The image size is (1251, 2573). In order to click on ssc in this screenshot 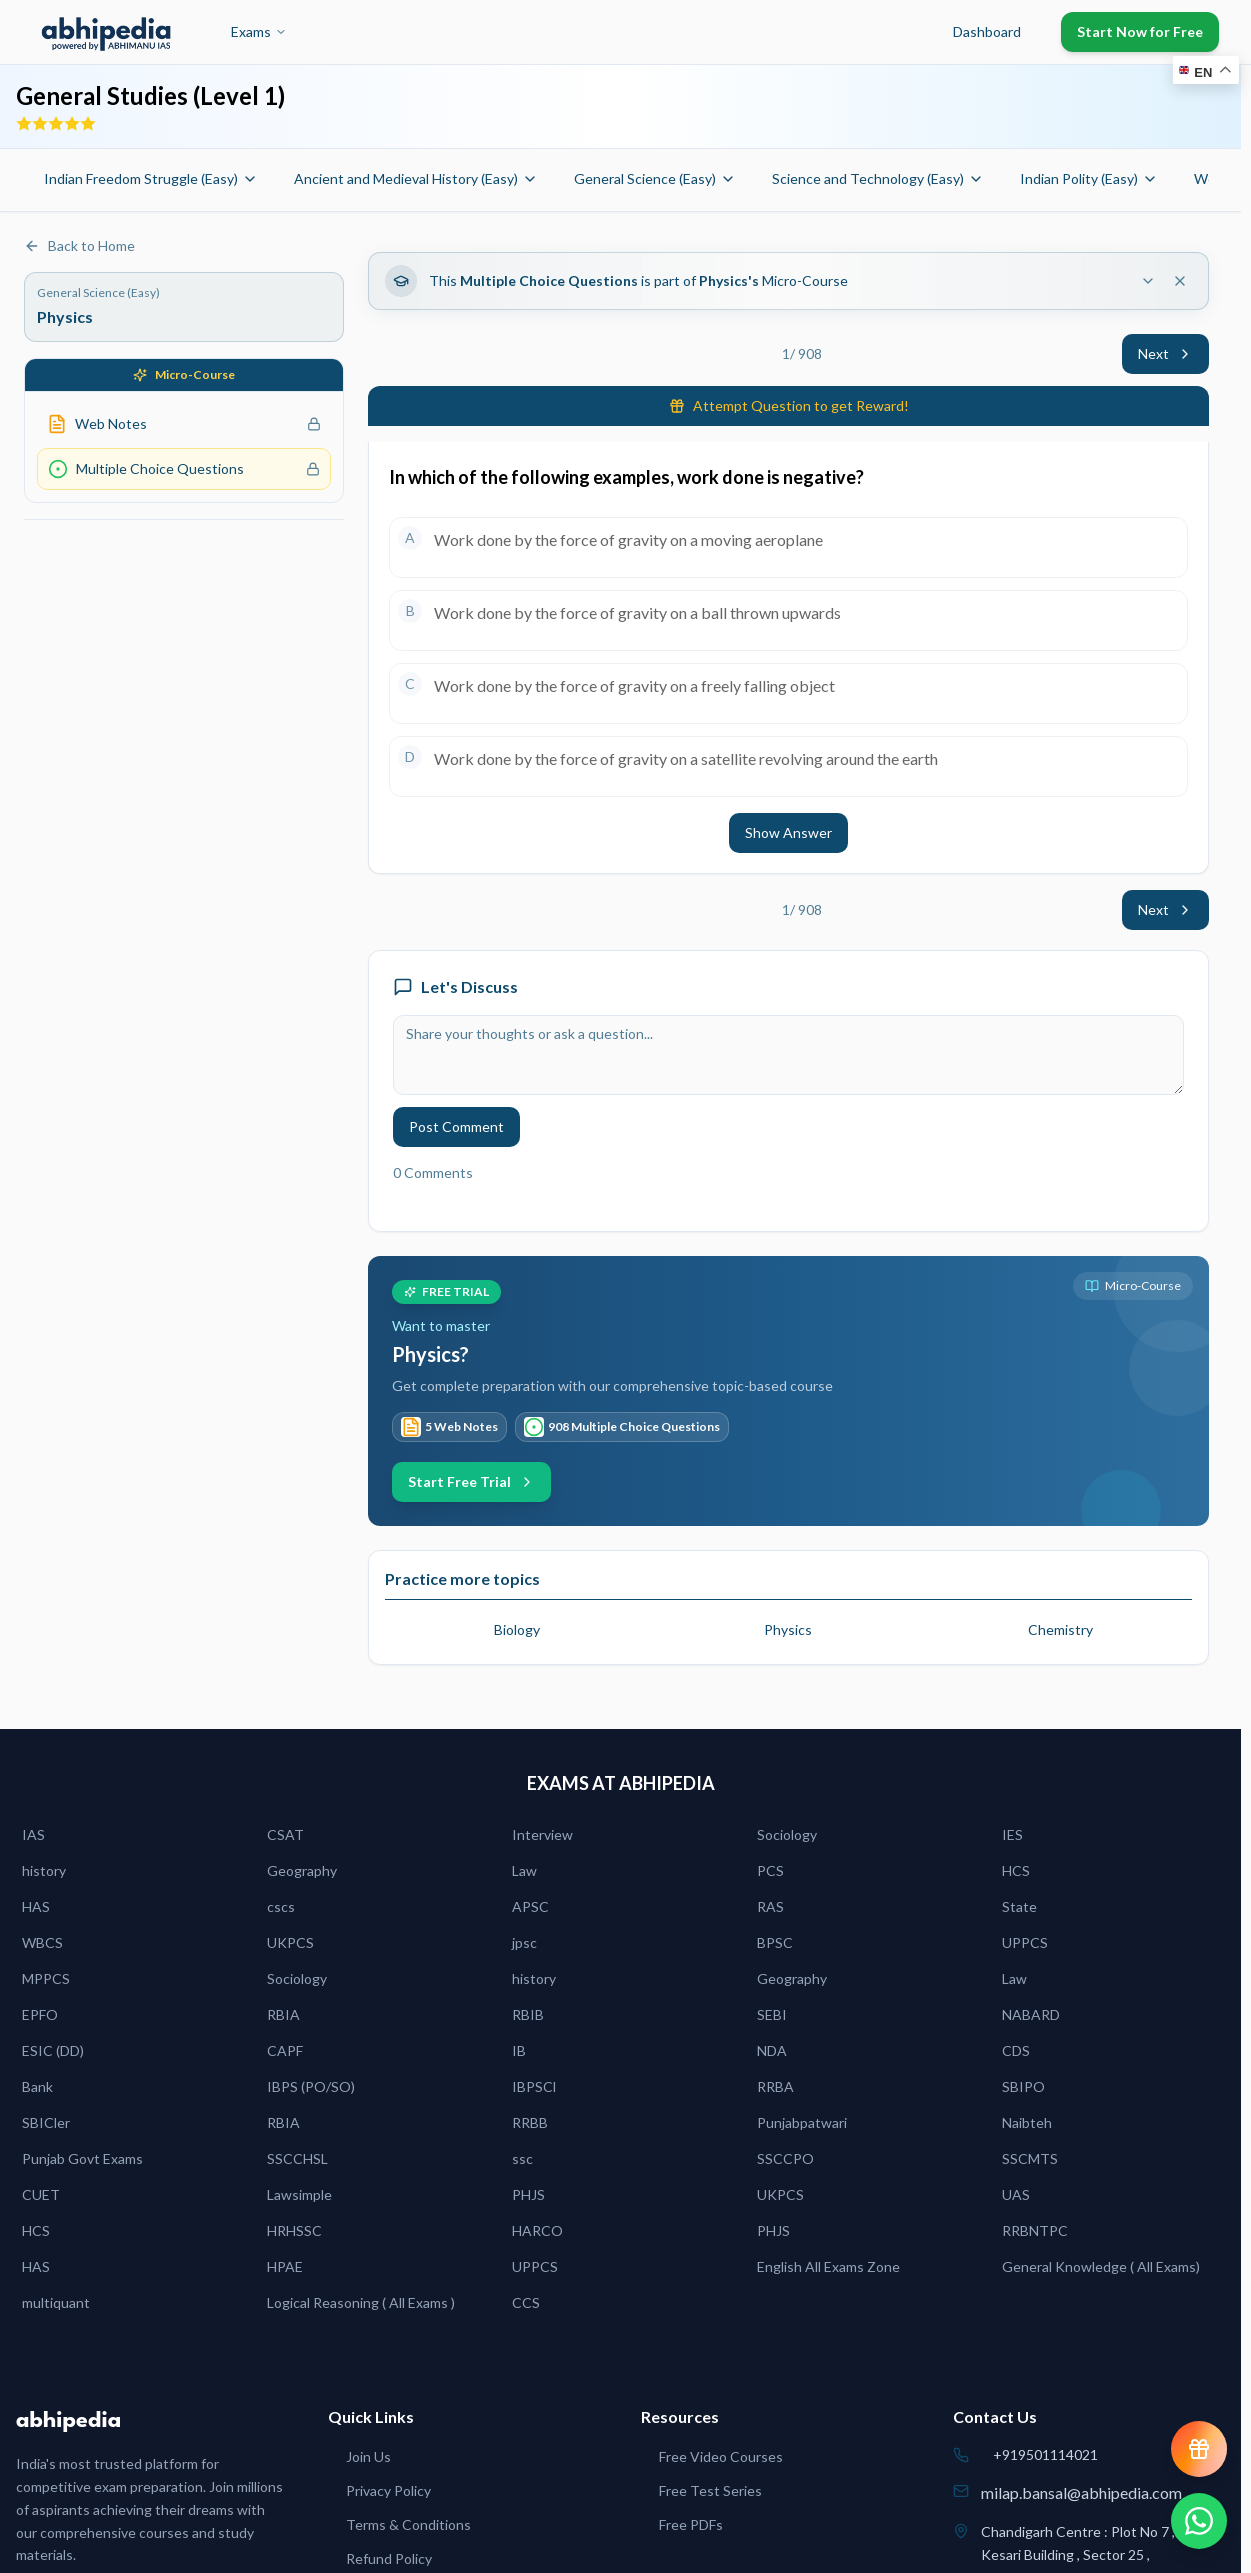, I will do `click(522, 2158)`.